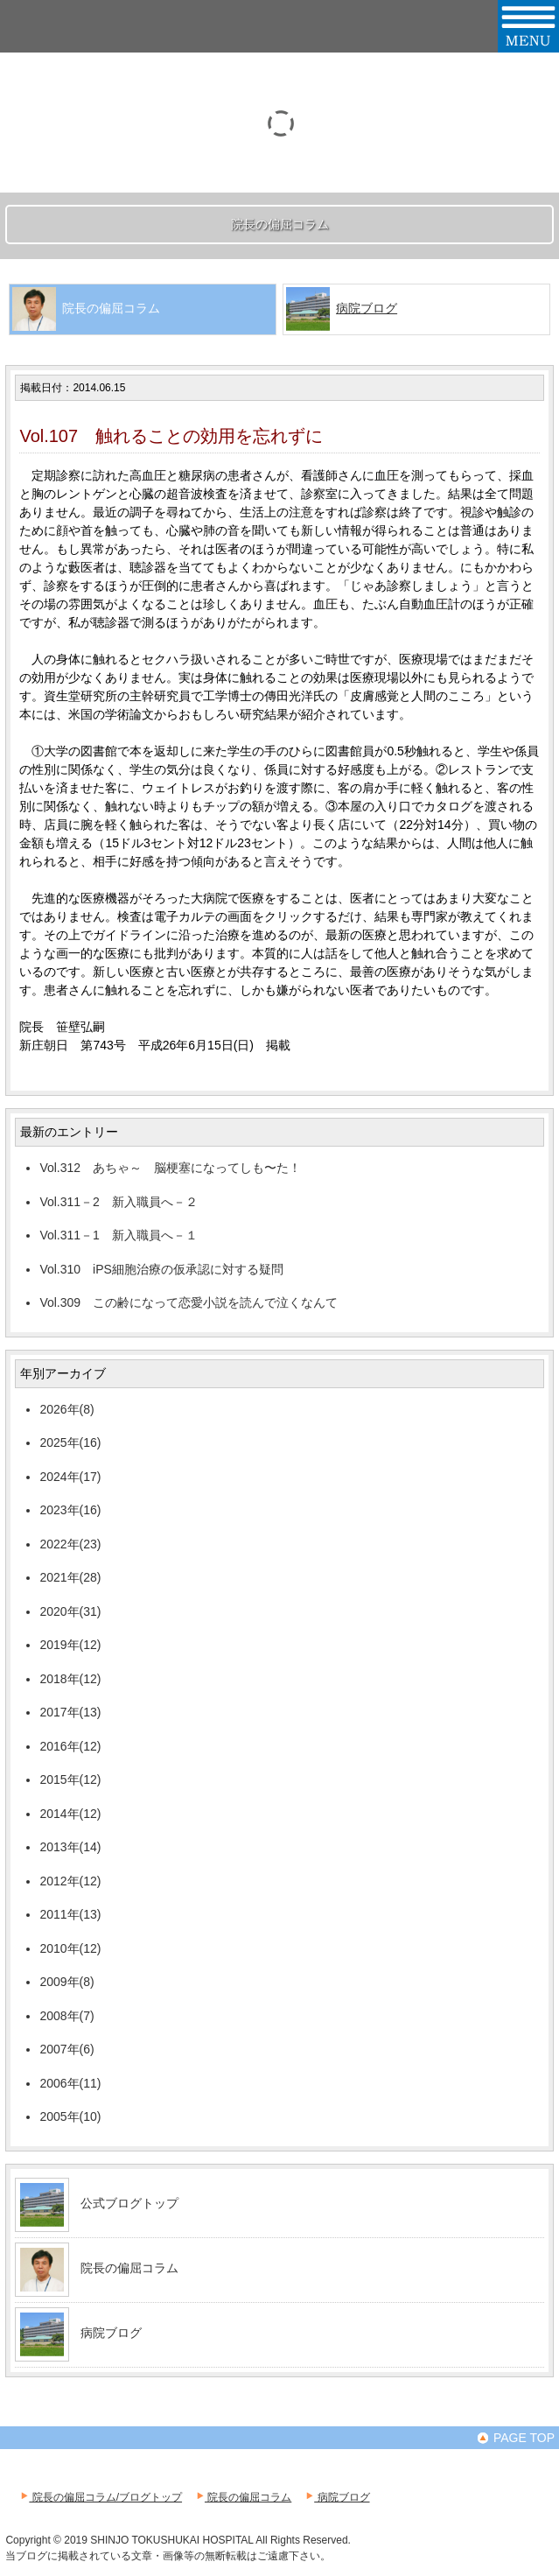 This screenshot has height=2576, width=559. Describe the element at coordinates (70, 1881) in the screenshot. I see `2012年(12)` at that location.